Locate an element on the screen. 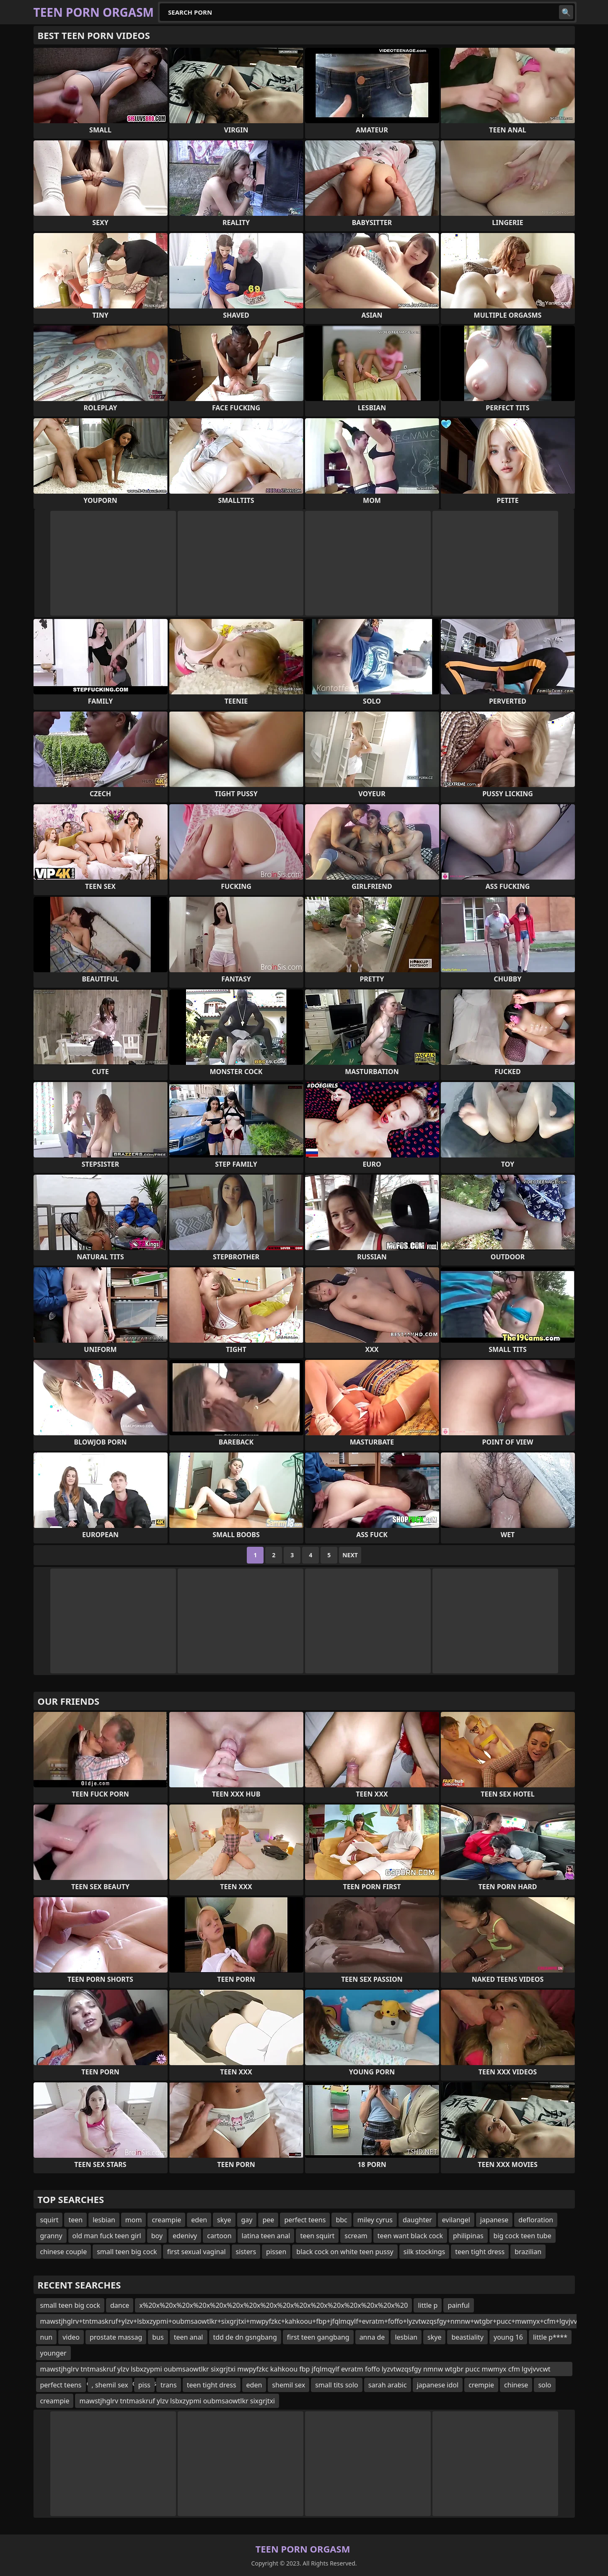 This screenshot has width=608, height=2576. sarah arabic is located at coordinates (387, 2385).